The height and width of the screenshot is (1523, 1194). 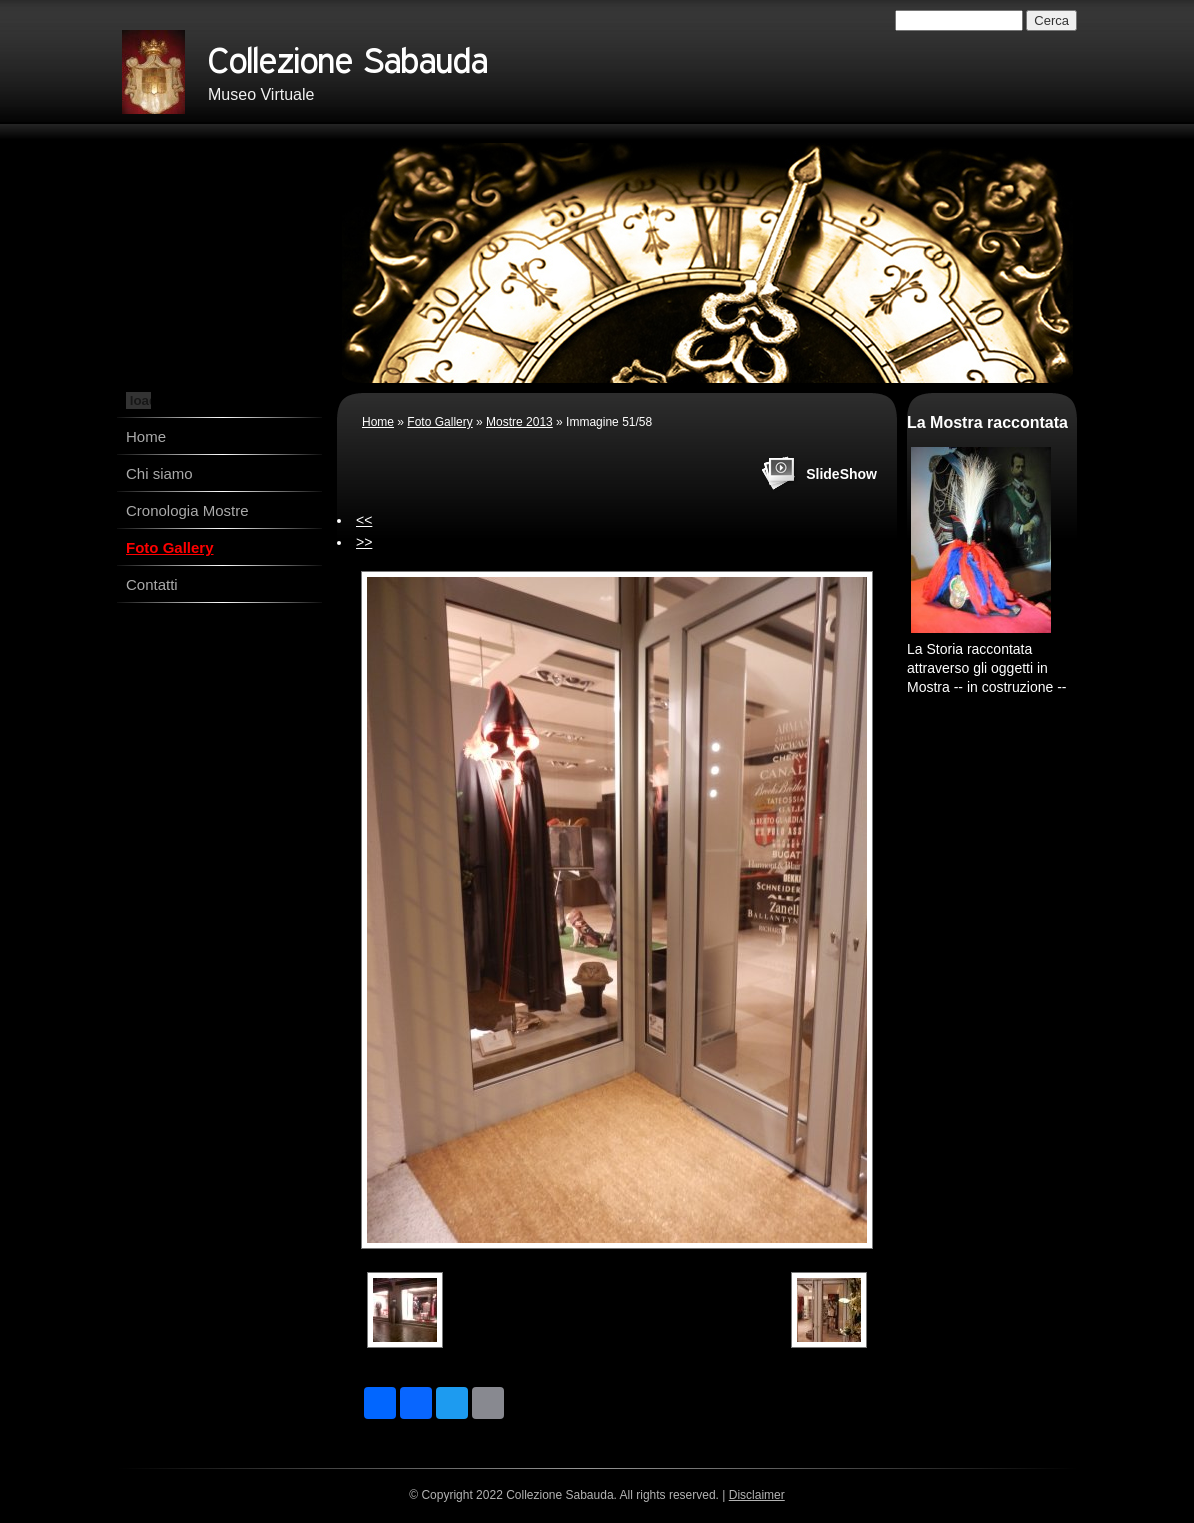 What do you see at coordinates (152, 584) in the screenshot?
I see `Contatti` at bounding box center [152, 584].